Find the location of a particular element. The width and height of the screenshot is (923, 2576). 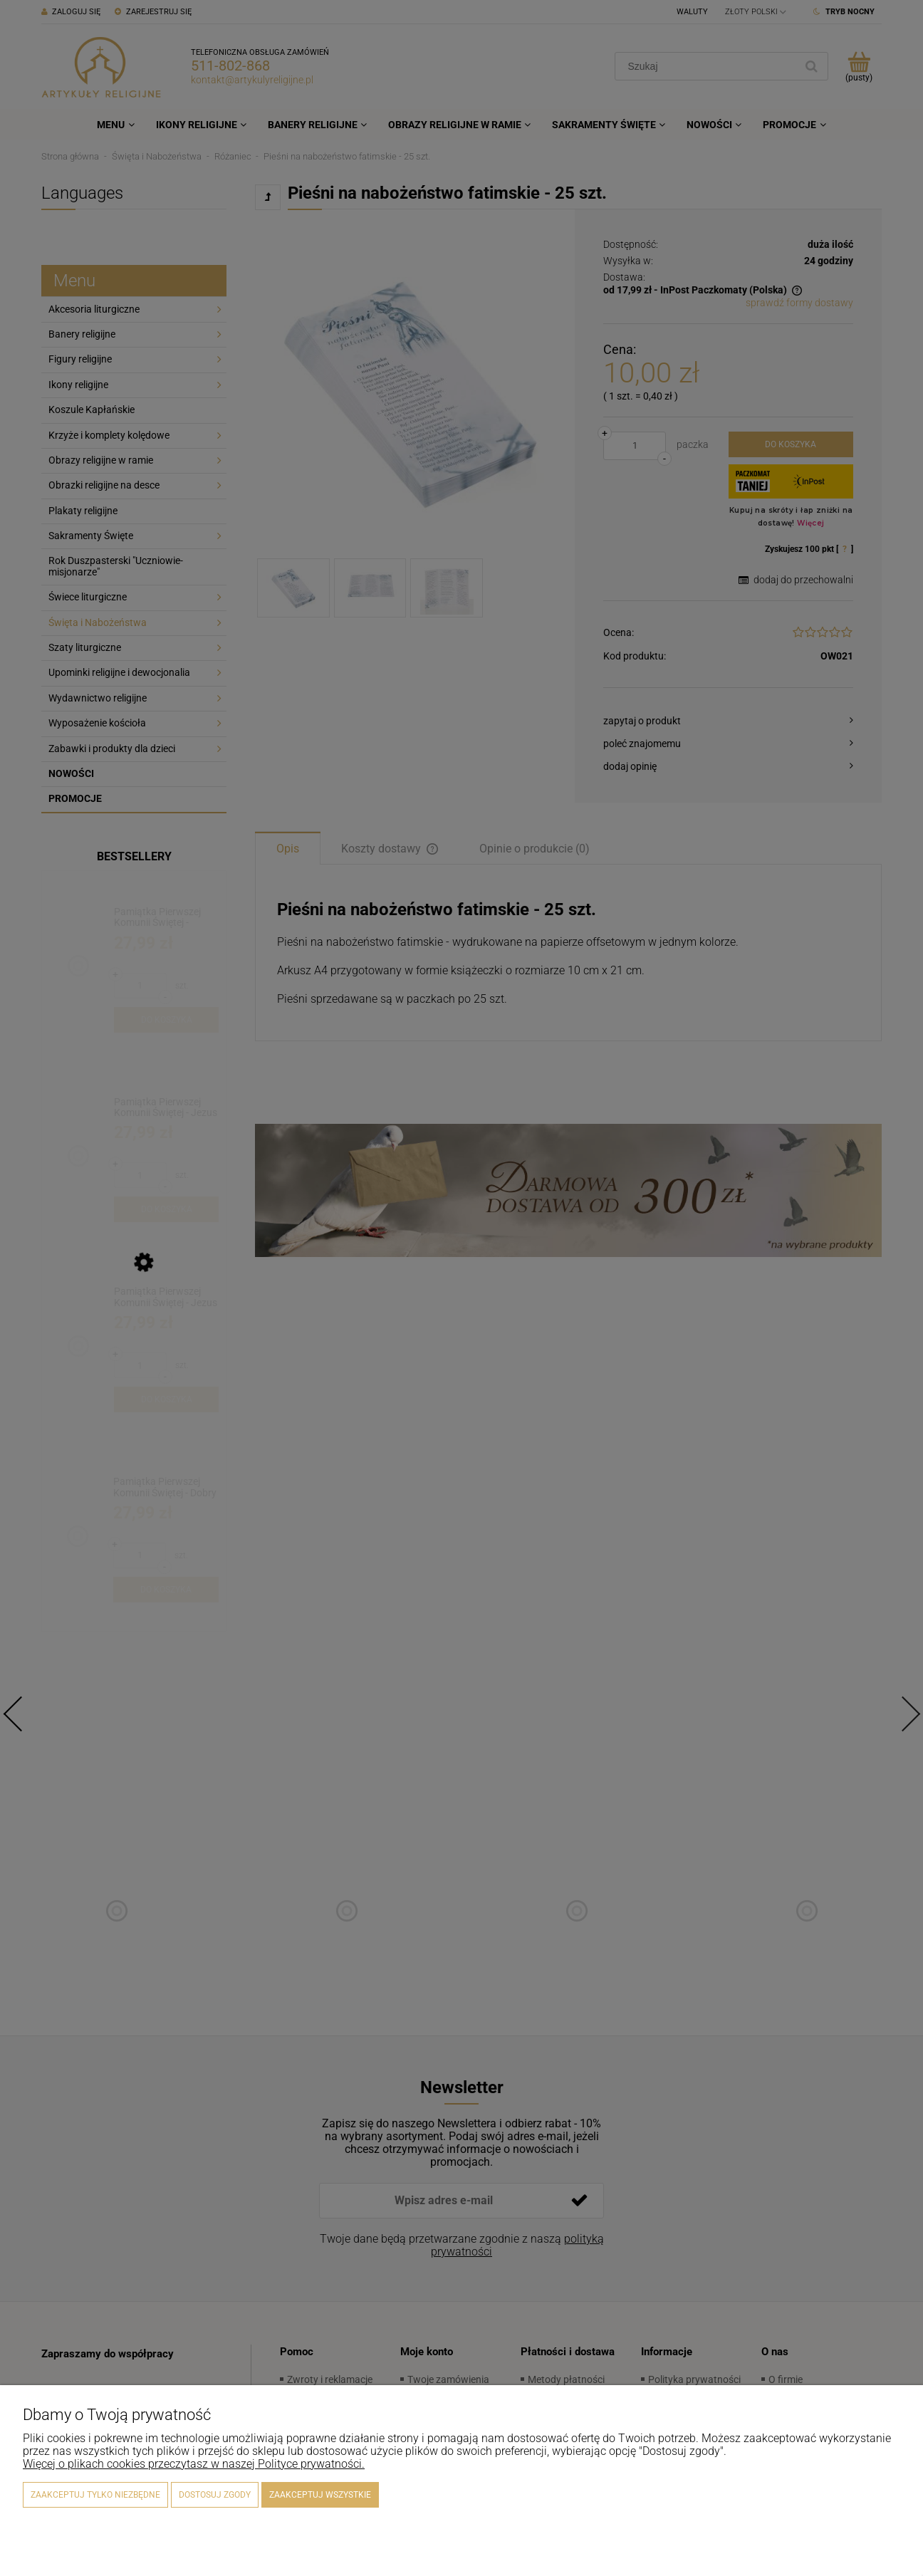

Dostosuj zgody is located at coordinates (215, 2495).